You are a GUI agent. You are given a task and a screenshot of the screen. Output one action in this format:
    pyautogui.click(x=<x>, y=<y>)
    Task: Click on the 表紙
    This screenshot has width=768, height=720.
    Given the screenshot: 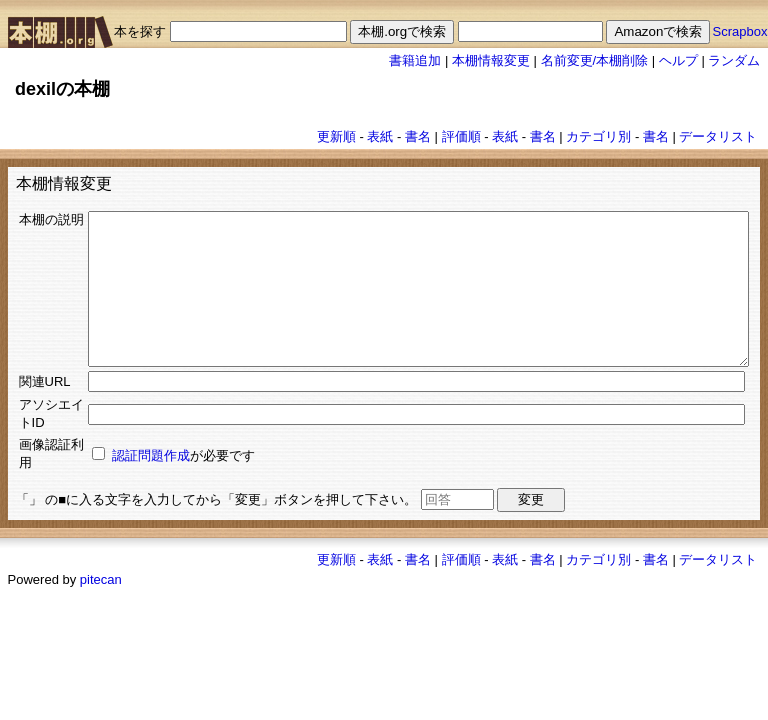 What is the action you would take?
    pyautogui.click(x=380, y=136)
    